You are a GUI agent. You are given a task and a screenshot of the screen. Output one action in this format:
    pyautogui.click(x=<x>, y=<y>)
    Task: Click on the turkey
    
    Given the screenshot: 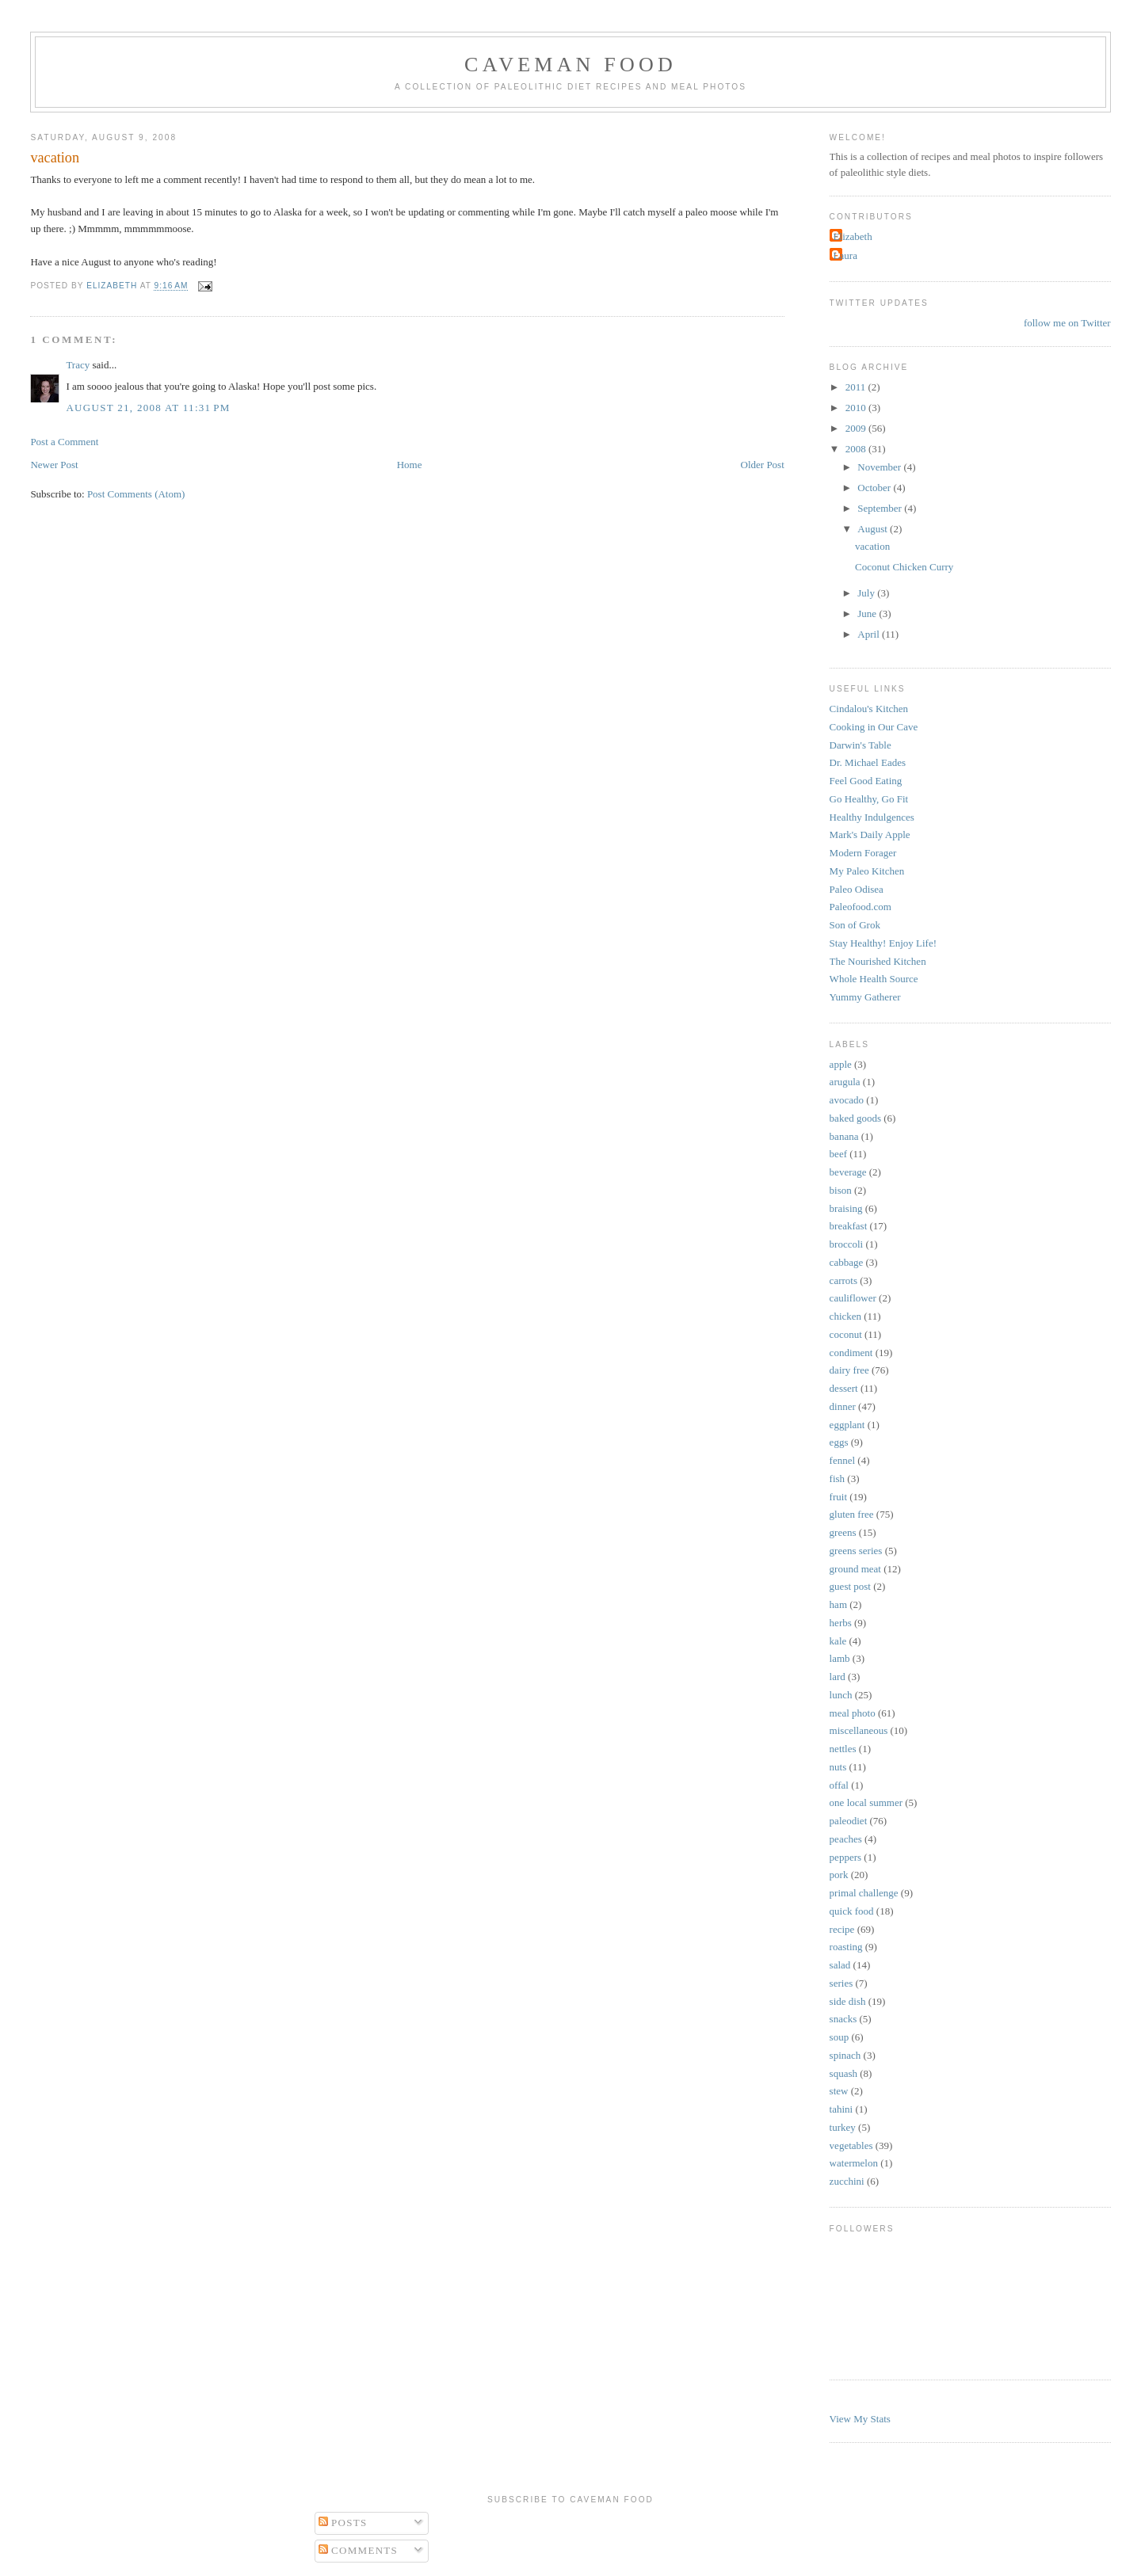 What is the action you would take?
    pyautogui.click(x=843, y=2127)
    